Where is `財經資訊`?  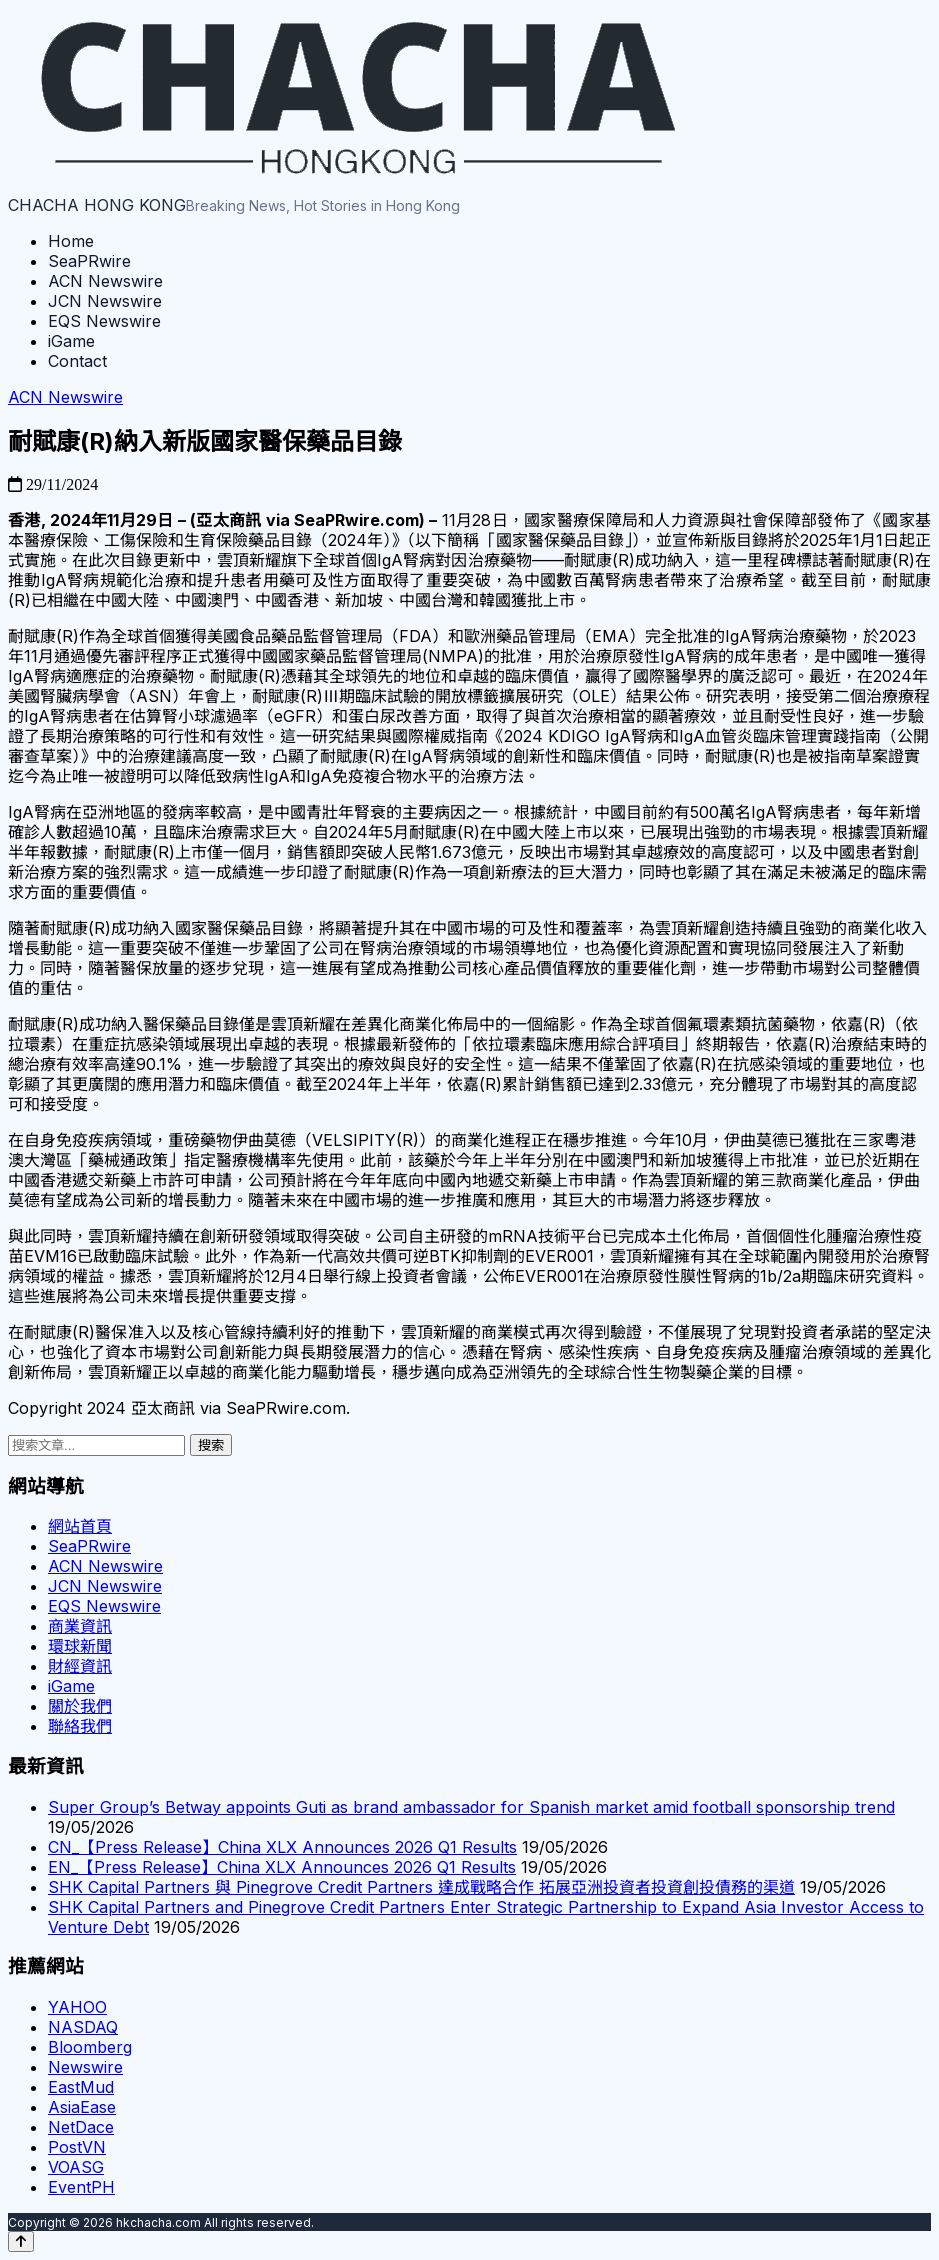 財經資訊 is located at coordinates (80, 1666).